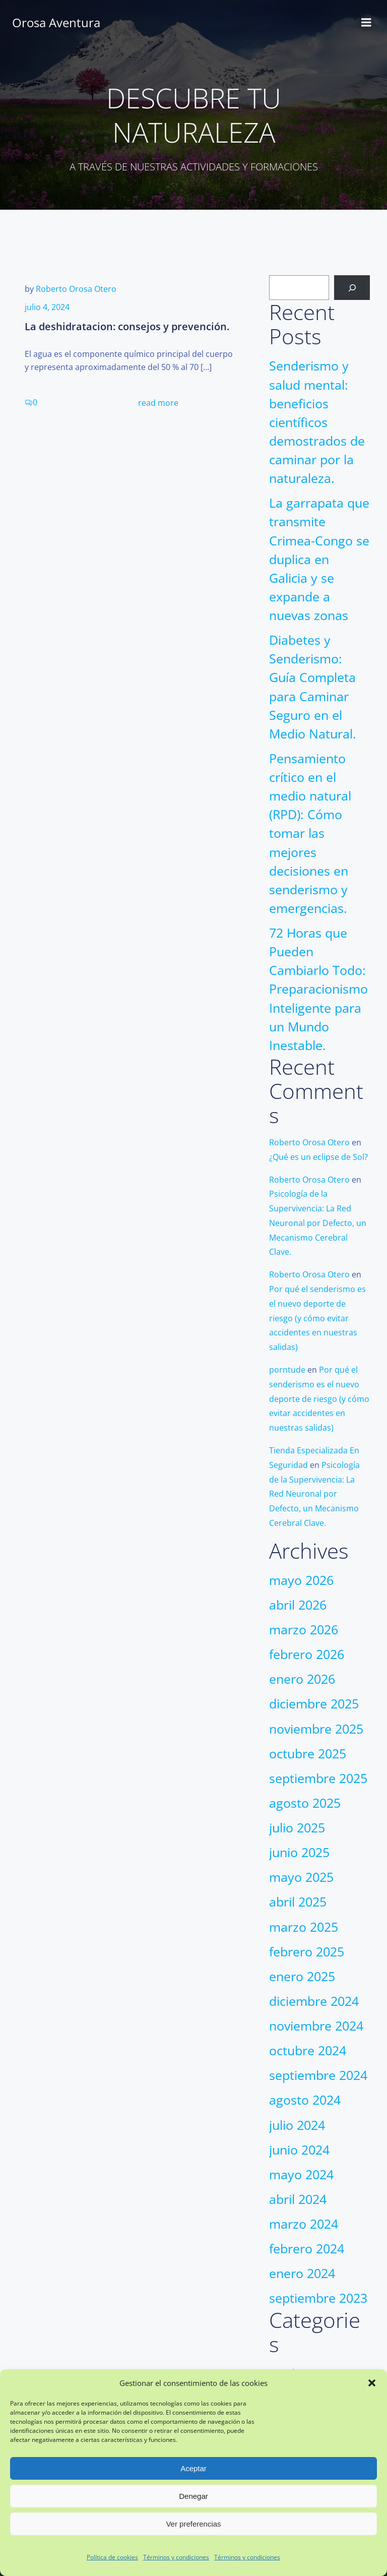  I want to click on abril 2026, so click(298, 1605).